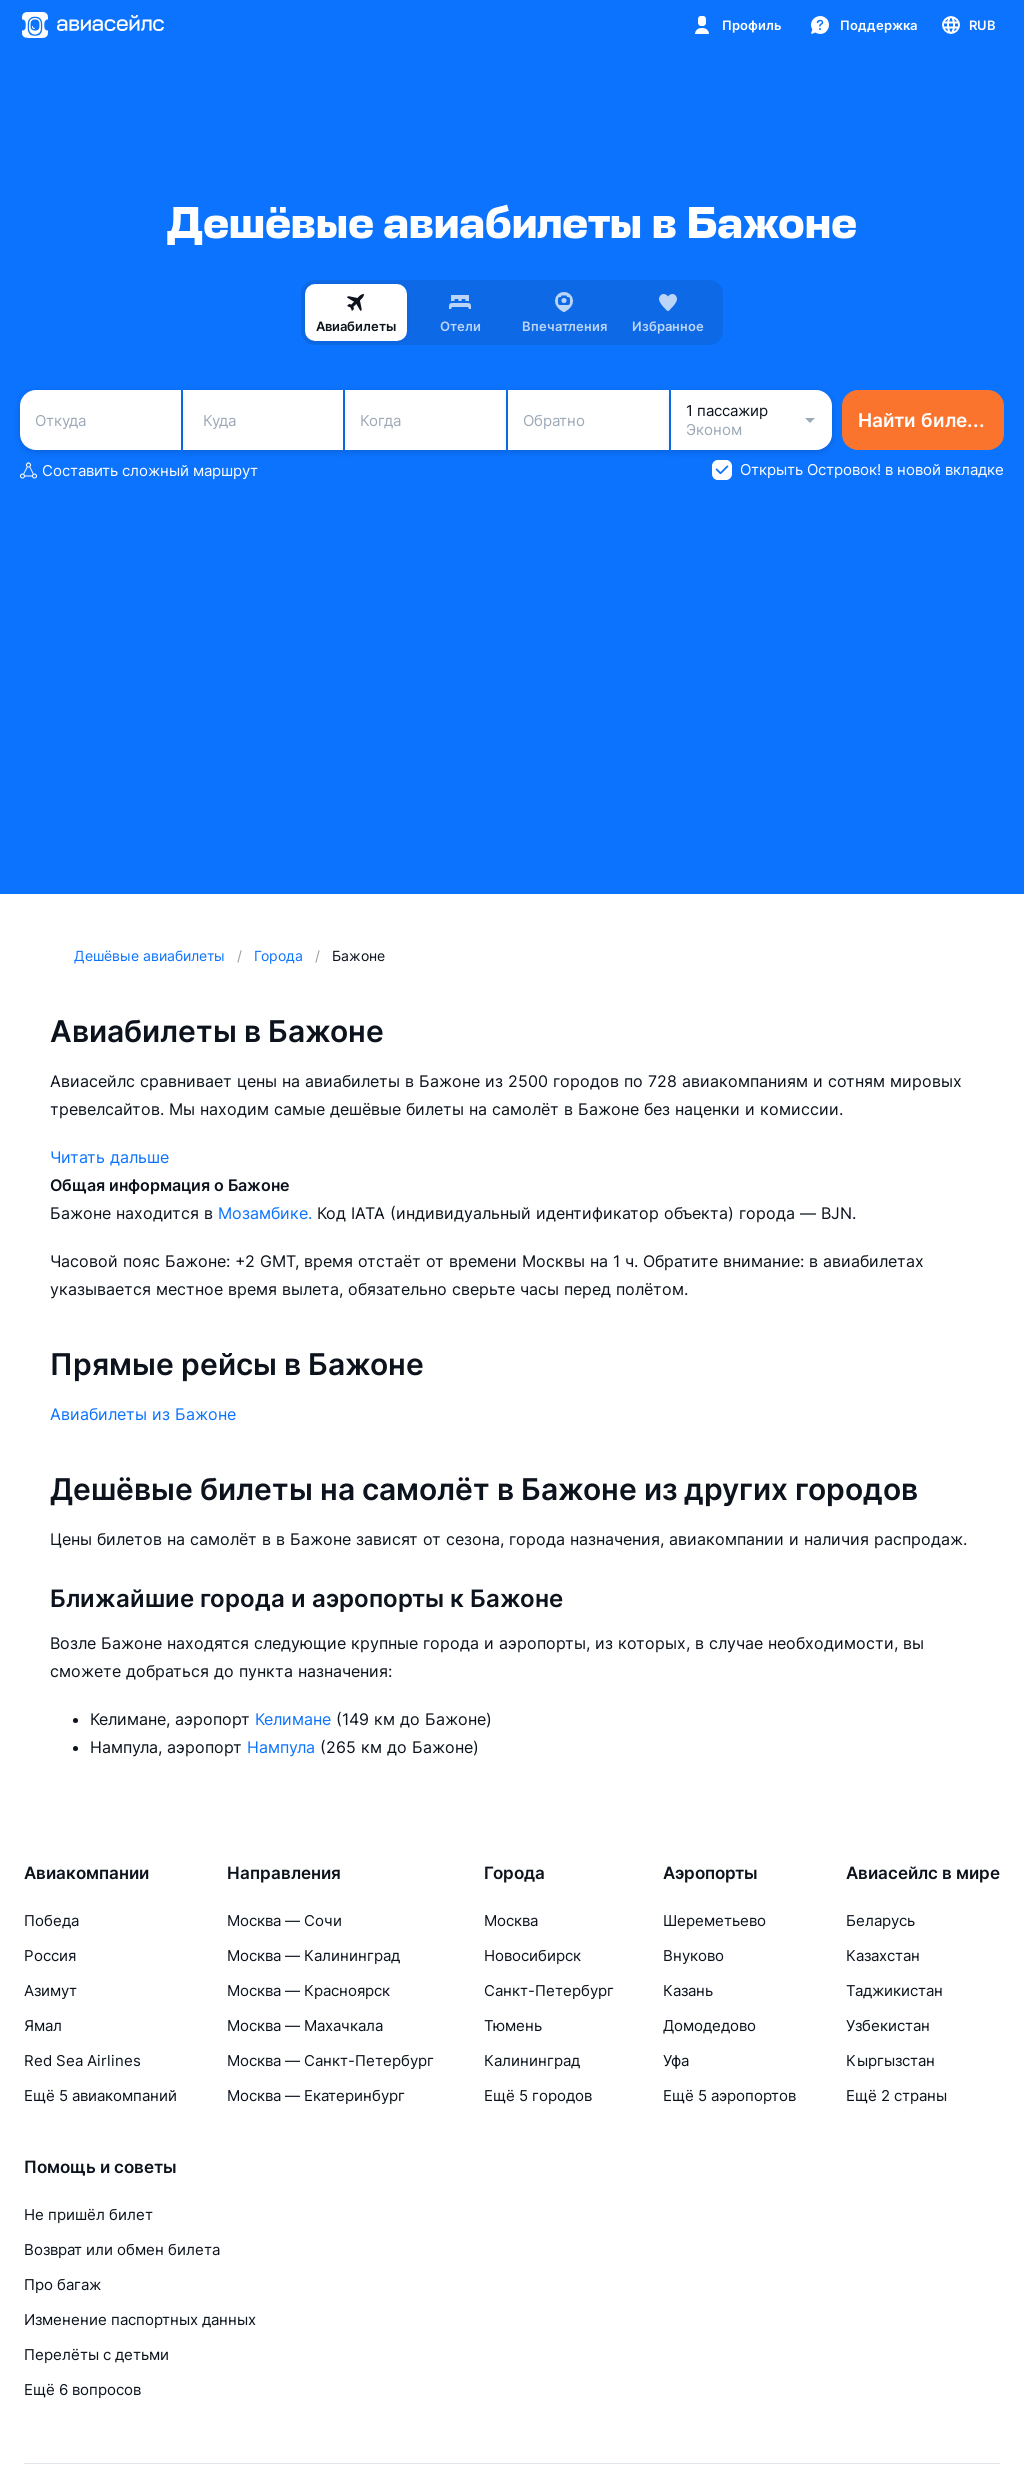 This screenshot has height=2477, width=1024. What do you see at coordinates (330, 2060) in the screenshot?
I see `Москва — Санкт-Петербург` at bounding box center [330, 2060].